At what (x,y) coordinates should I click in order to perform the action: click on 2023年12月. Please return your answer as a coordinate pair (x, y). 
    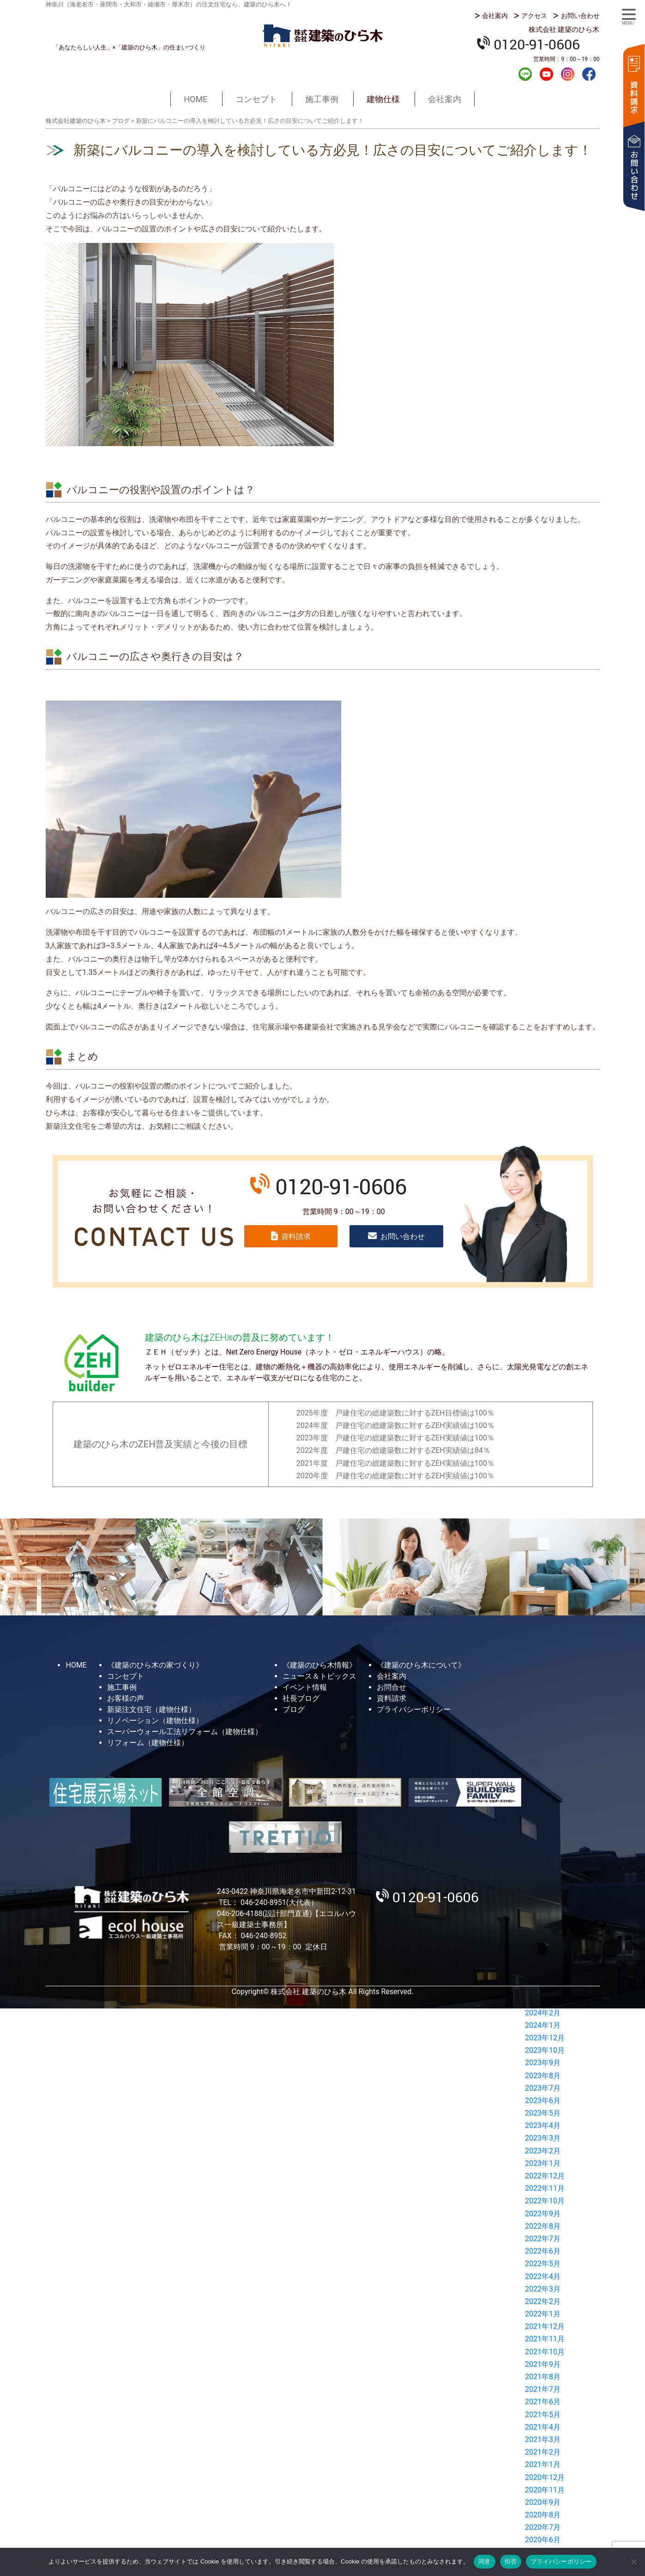
    Looking at the image, I should click on (545, 2037).